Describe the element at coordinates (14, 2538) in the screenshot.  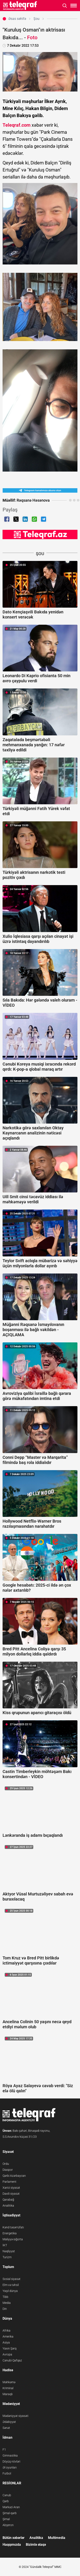
I see `Bütün xəbərlər` at that location.